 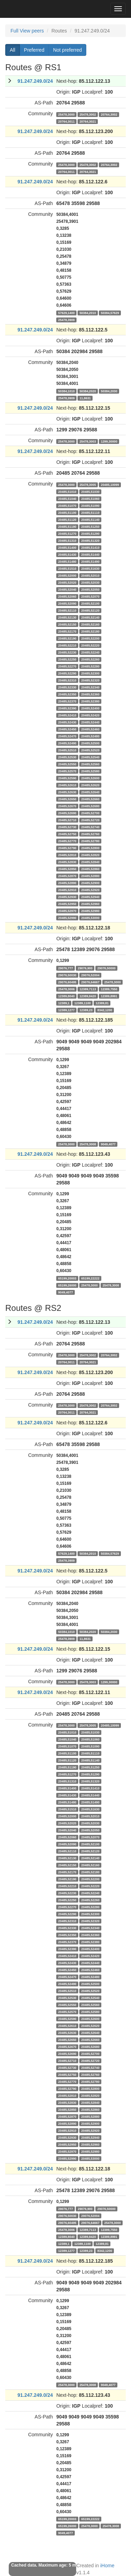 I want to click on 29076,60495, so click(x=67, y=982).